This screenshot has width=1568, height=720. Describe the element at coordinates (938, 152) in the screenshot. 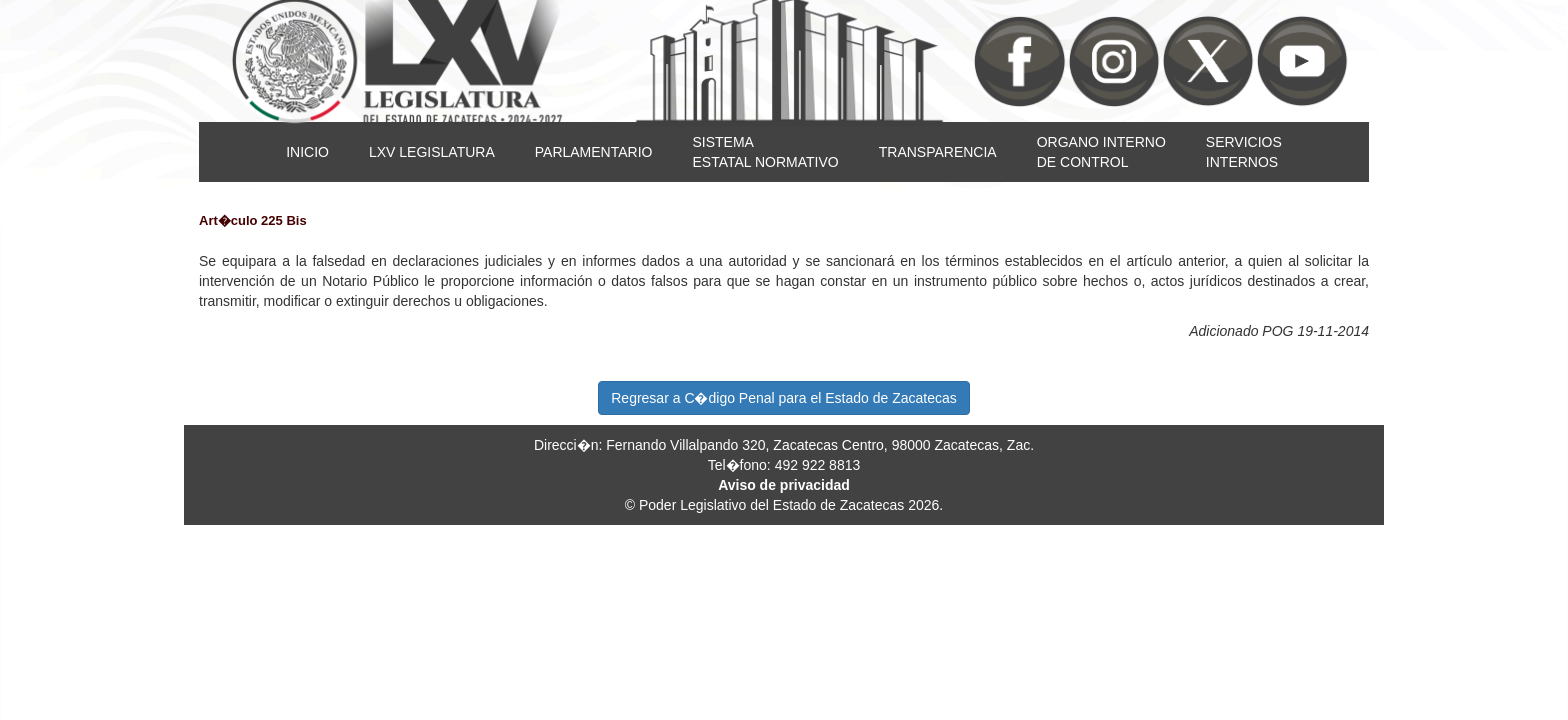

I see `TRANSPARENCIA` at that location.